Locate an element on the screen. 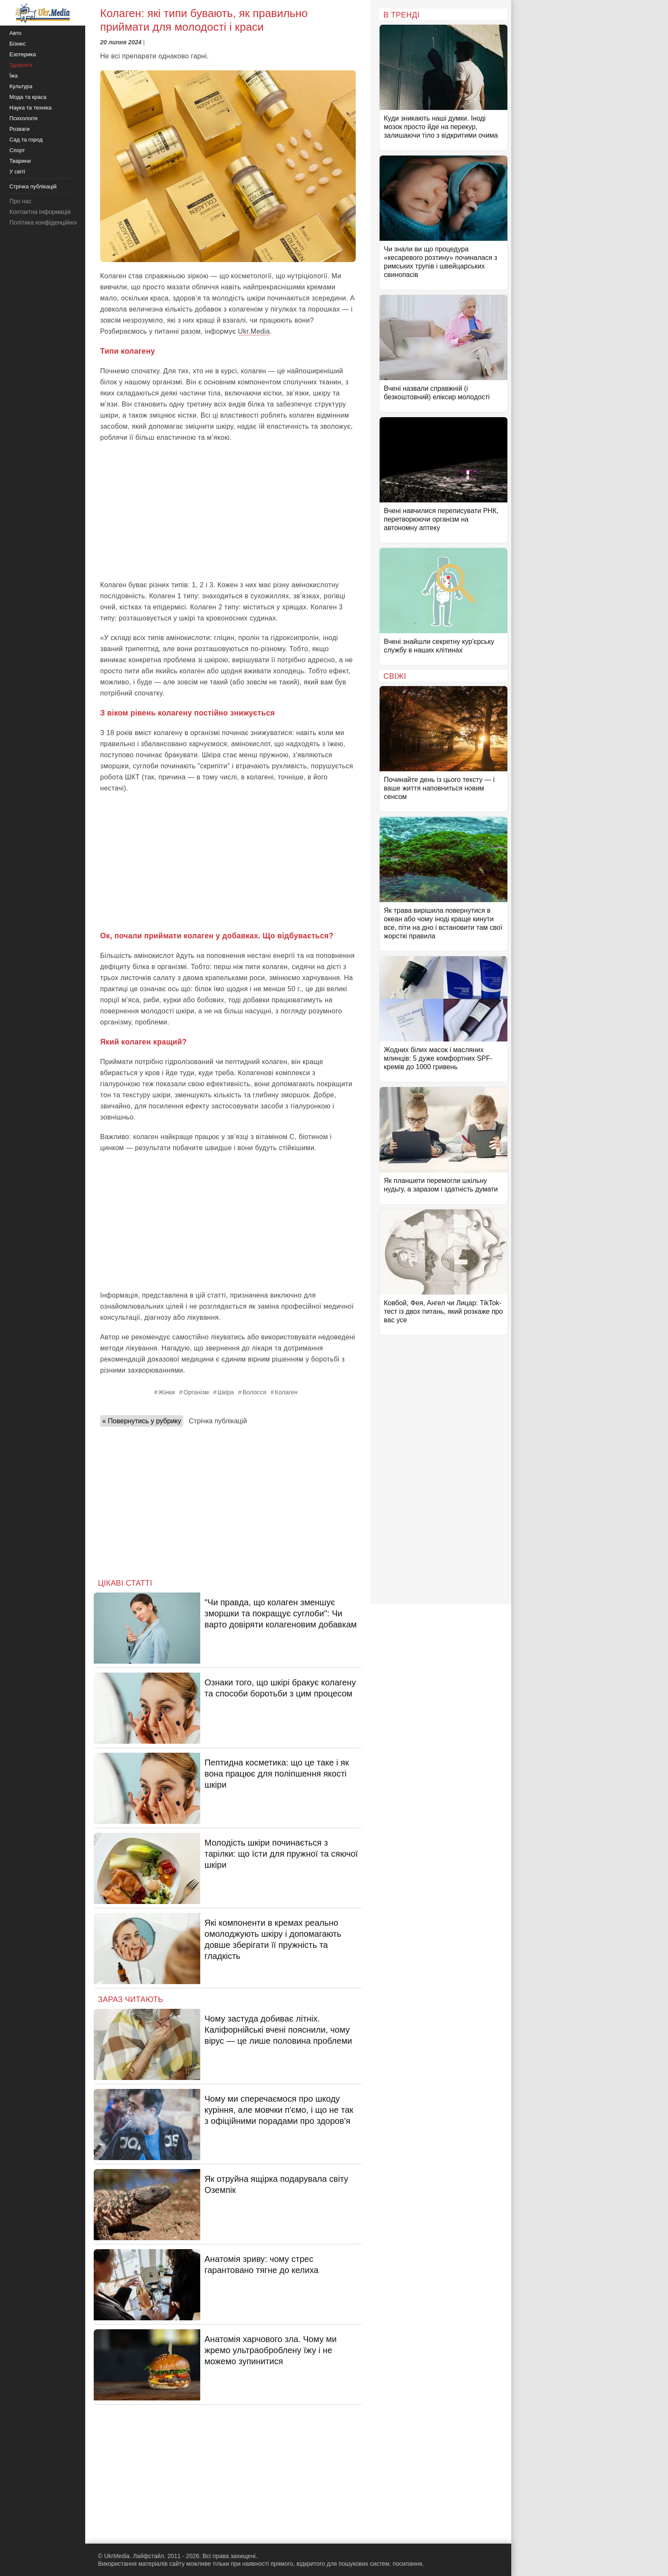  Організм is located at coordinates (196, 1392).